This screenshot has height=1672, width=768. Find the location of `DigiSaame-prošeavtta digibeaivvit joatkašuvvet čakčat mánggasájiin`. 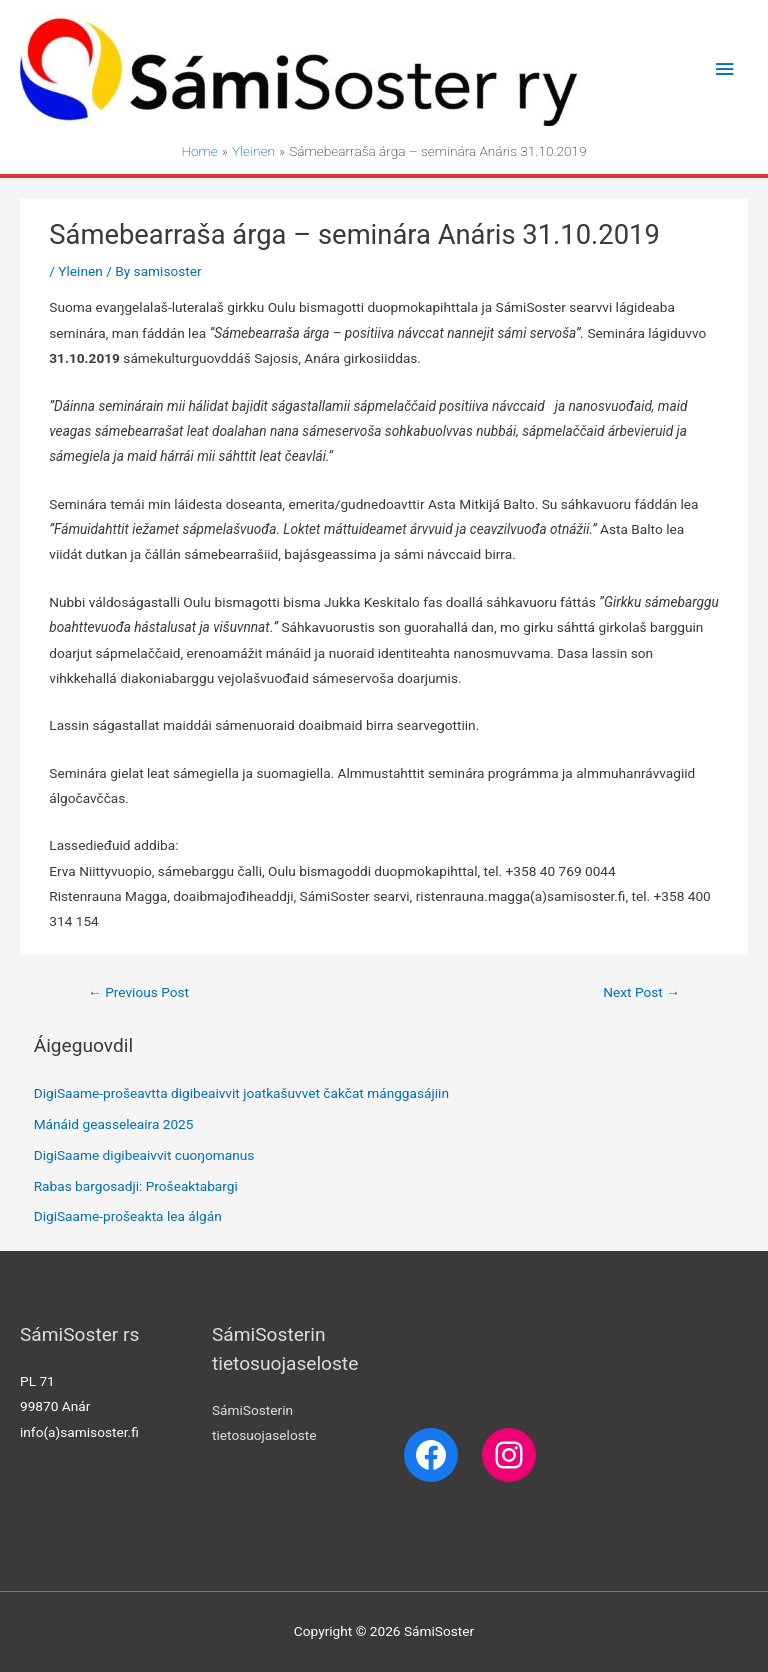

DigiSaame-prošeavtta digibeaivvit joatkašuvvet čakčat mánggasájiin is located at coordinates (241, 1093).